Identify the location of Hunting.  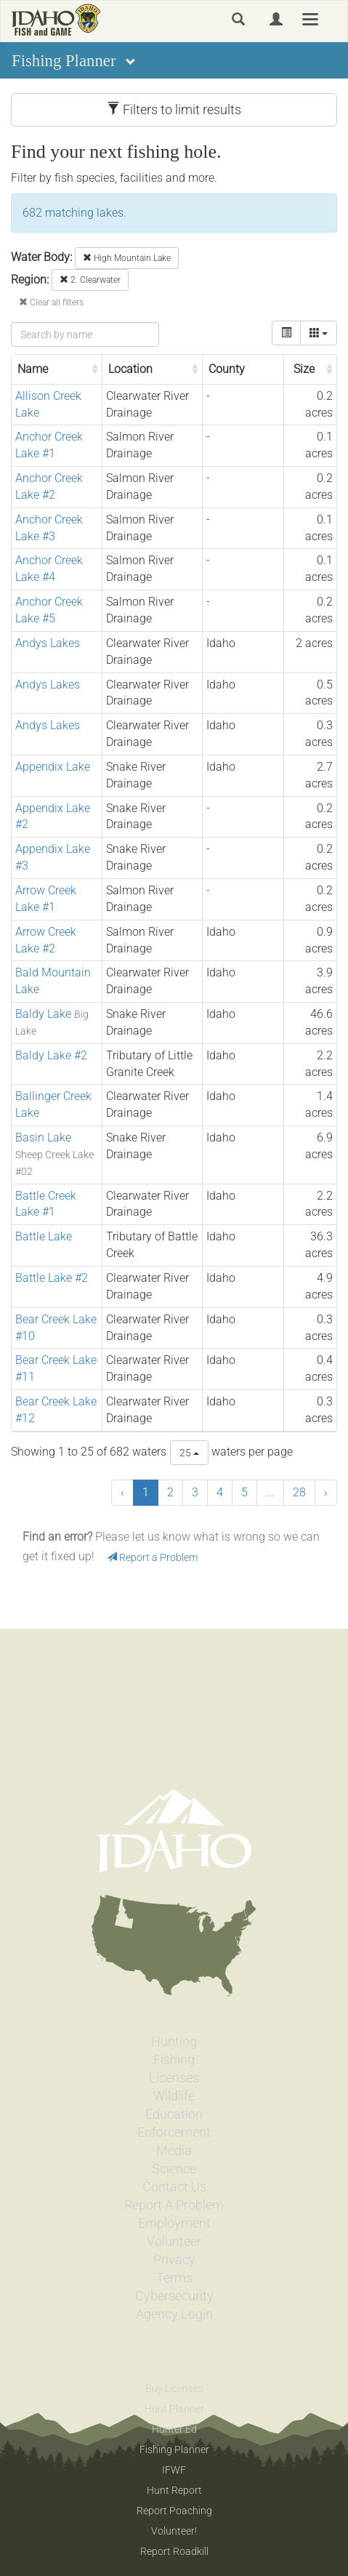
(174, 2041).